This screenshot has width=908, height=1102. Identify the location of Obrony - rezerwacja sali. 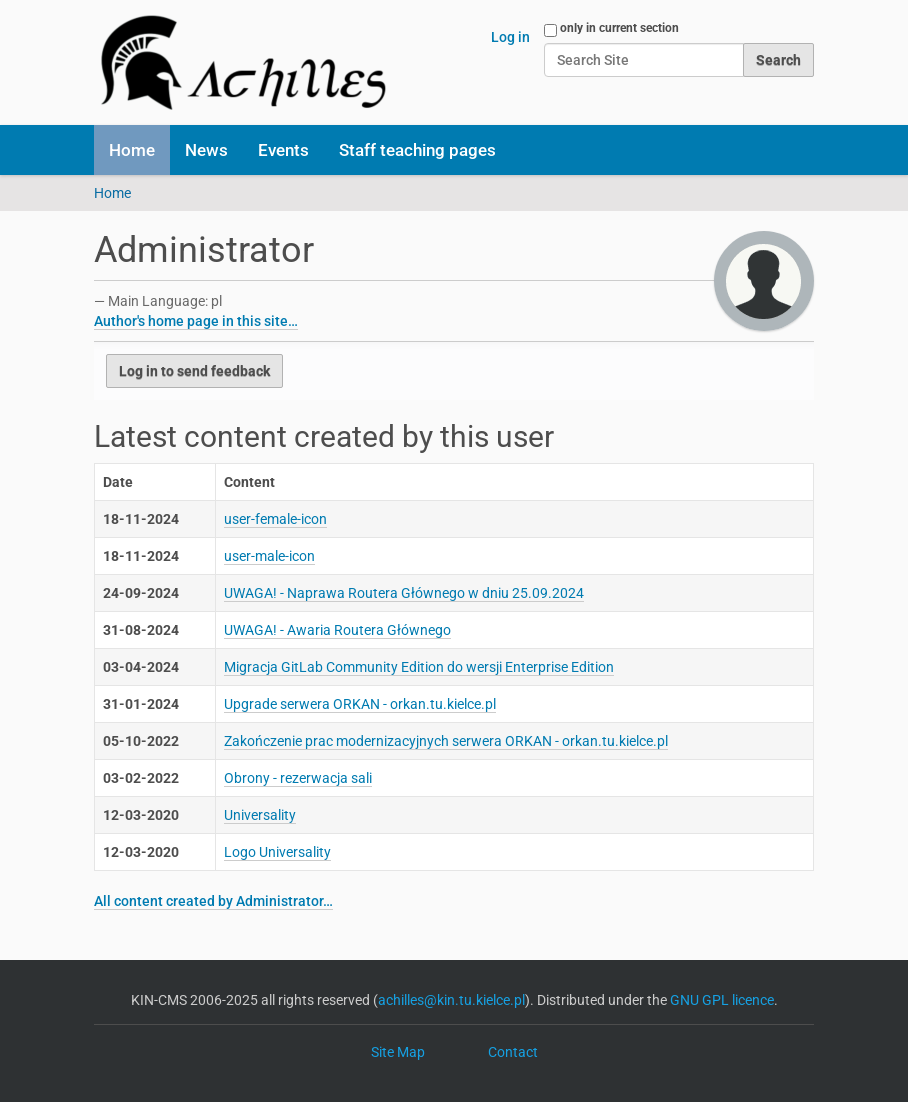
(298, 778).